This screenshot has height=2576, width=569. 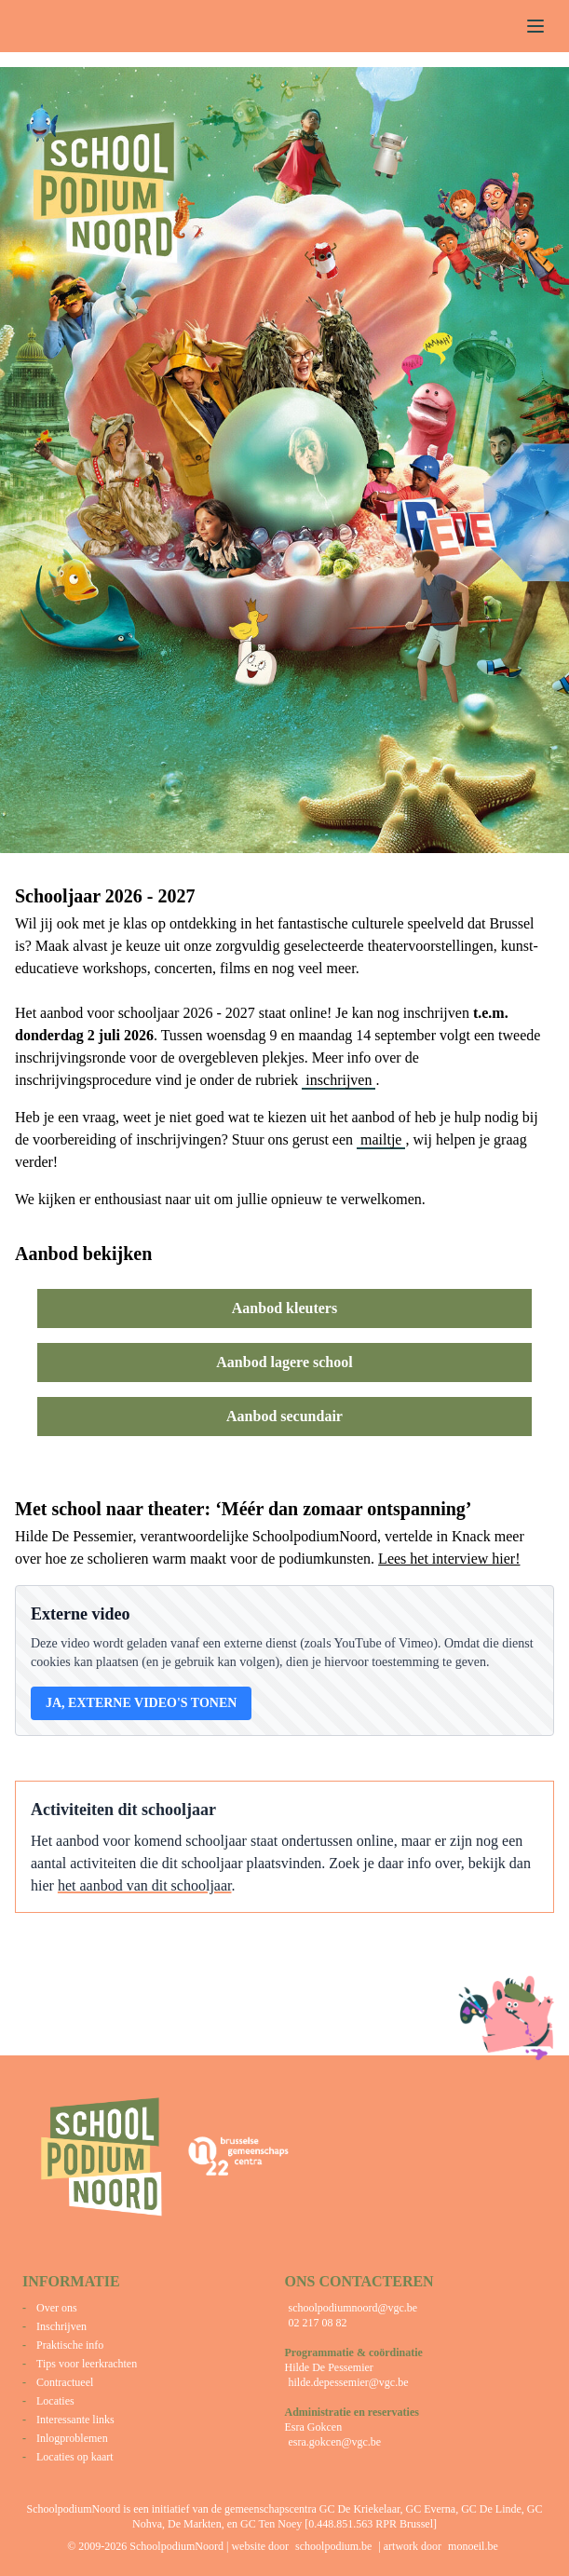 I want to click on 02 217 08 82, so click(x=318, y=2322).